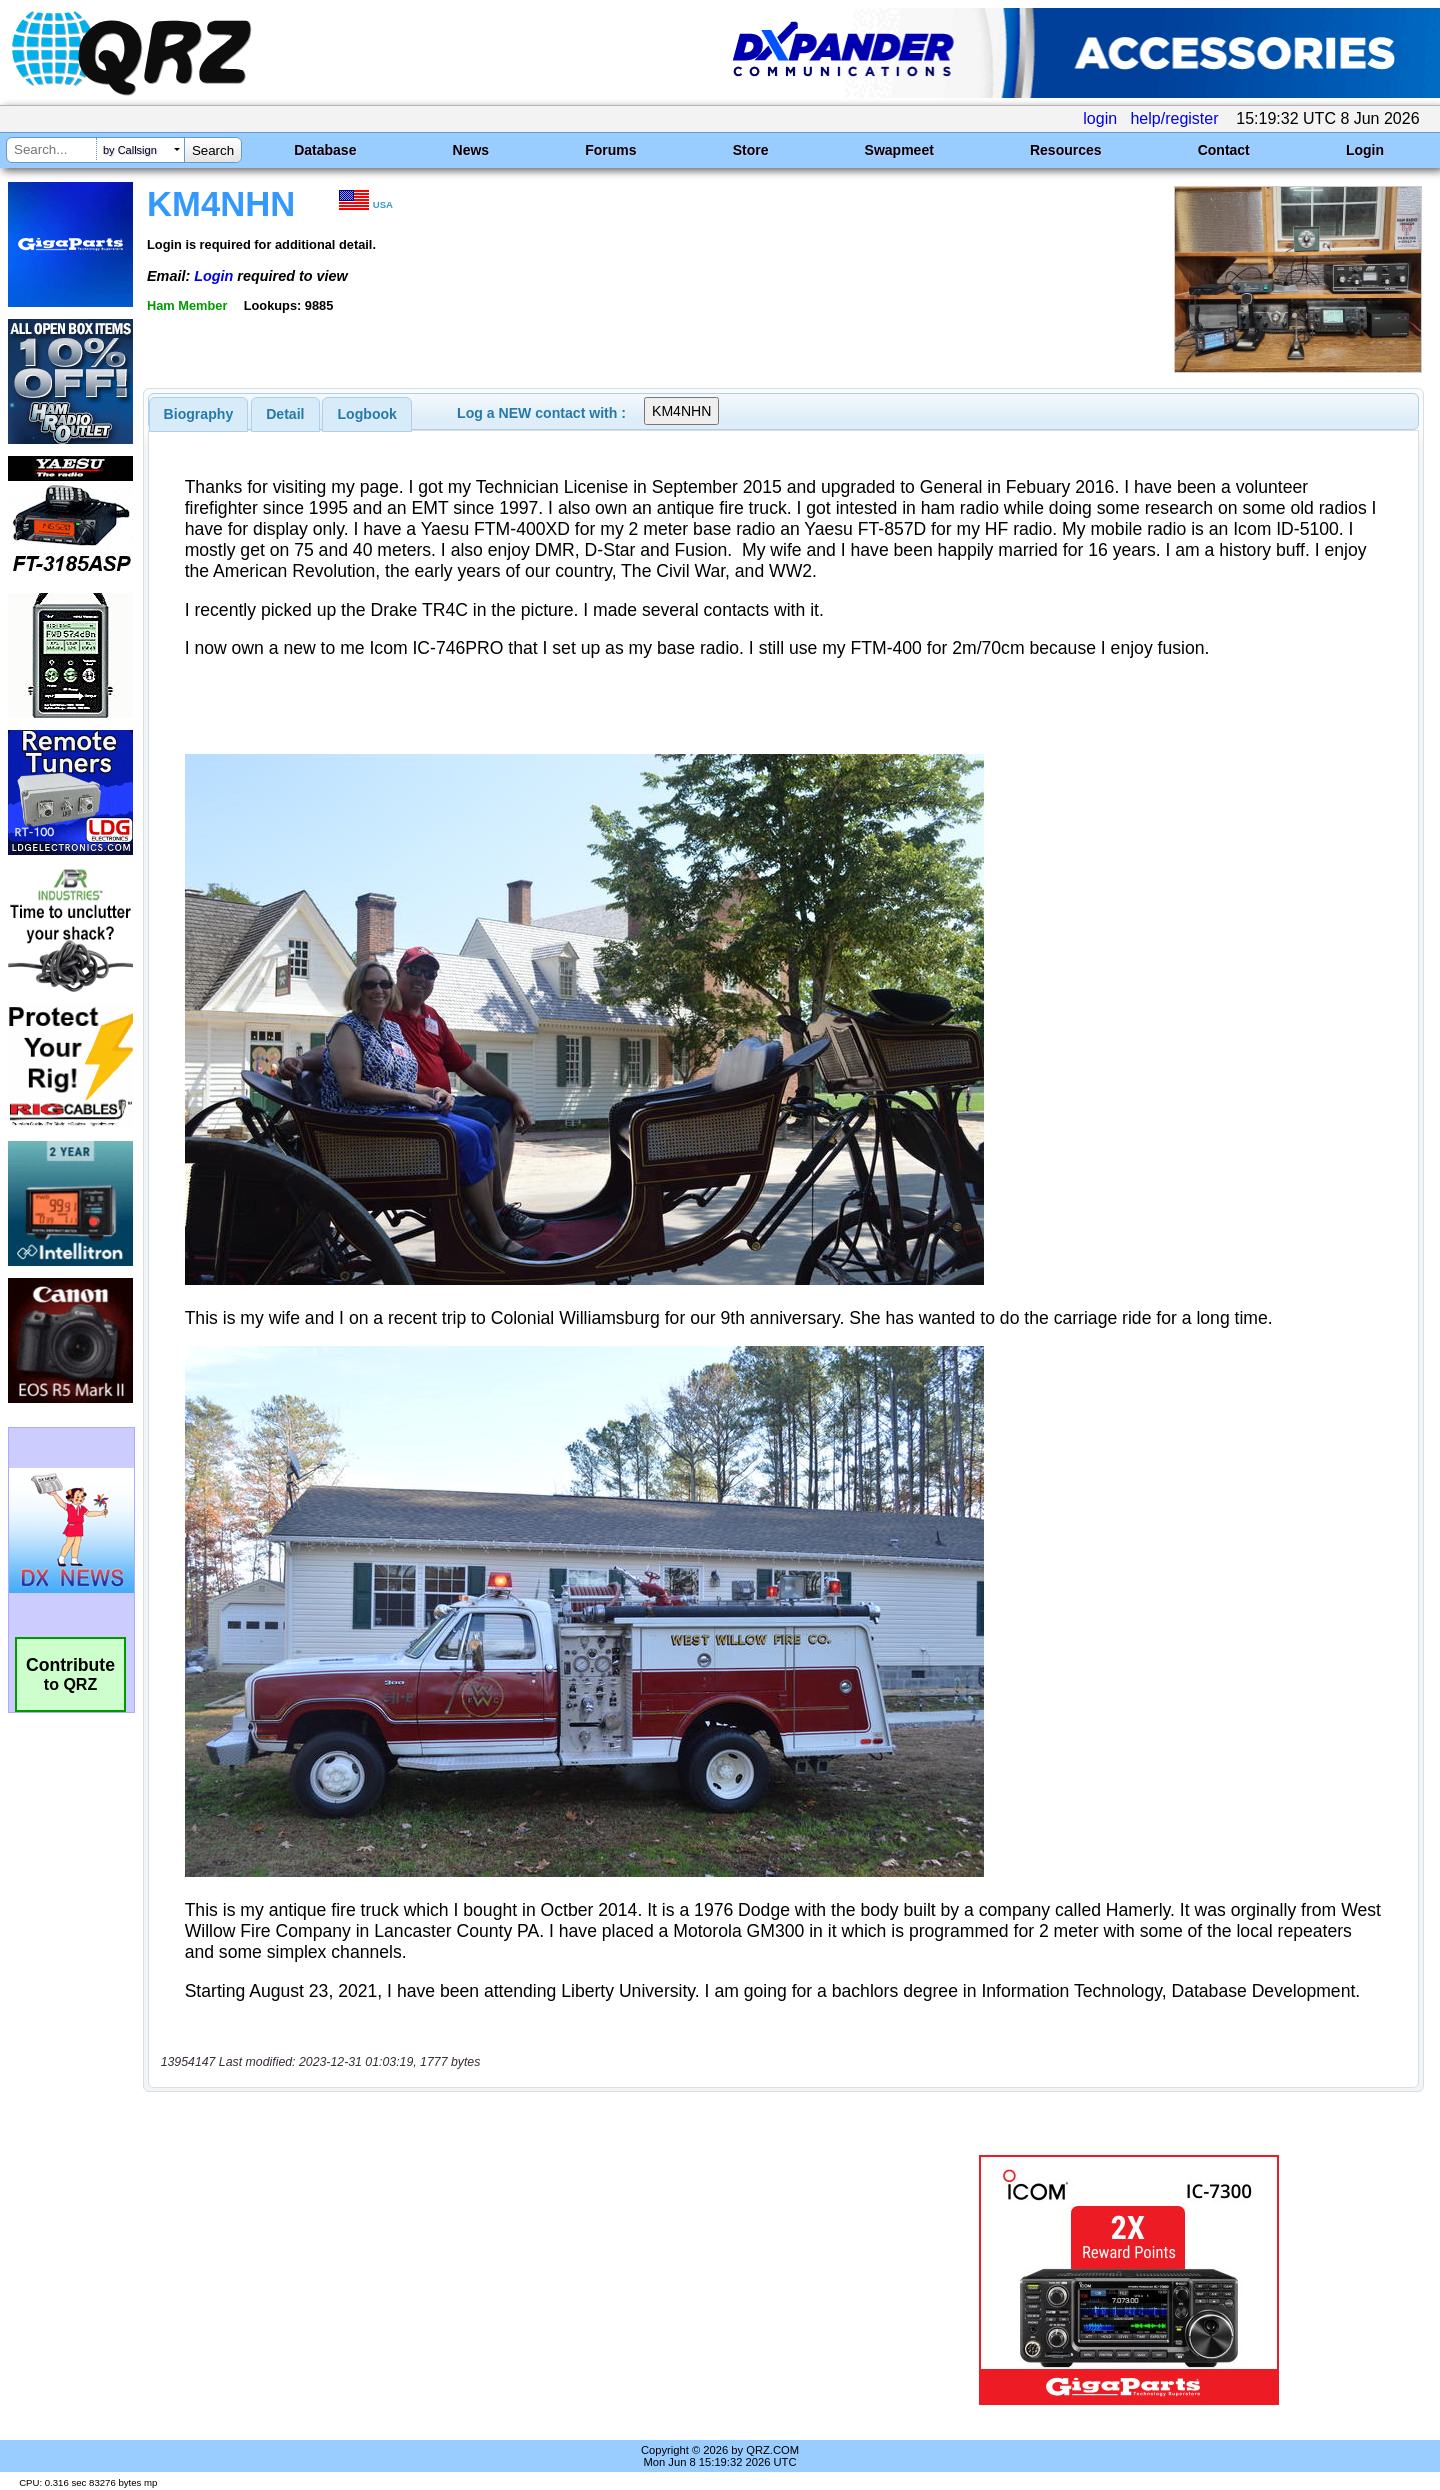 The width and height of the screenshot is (1440, 2490). I want to click on News, so click(471, 150).